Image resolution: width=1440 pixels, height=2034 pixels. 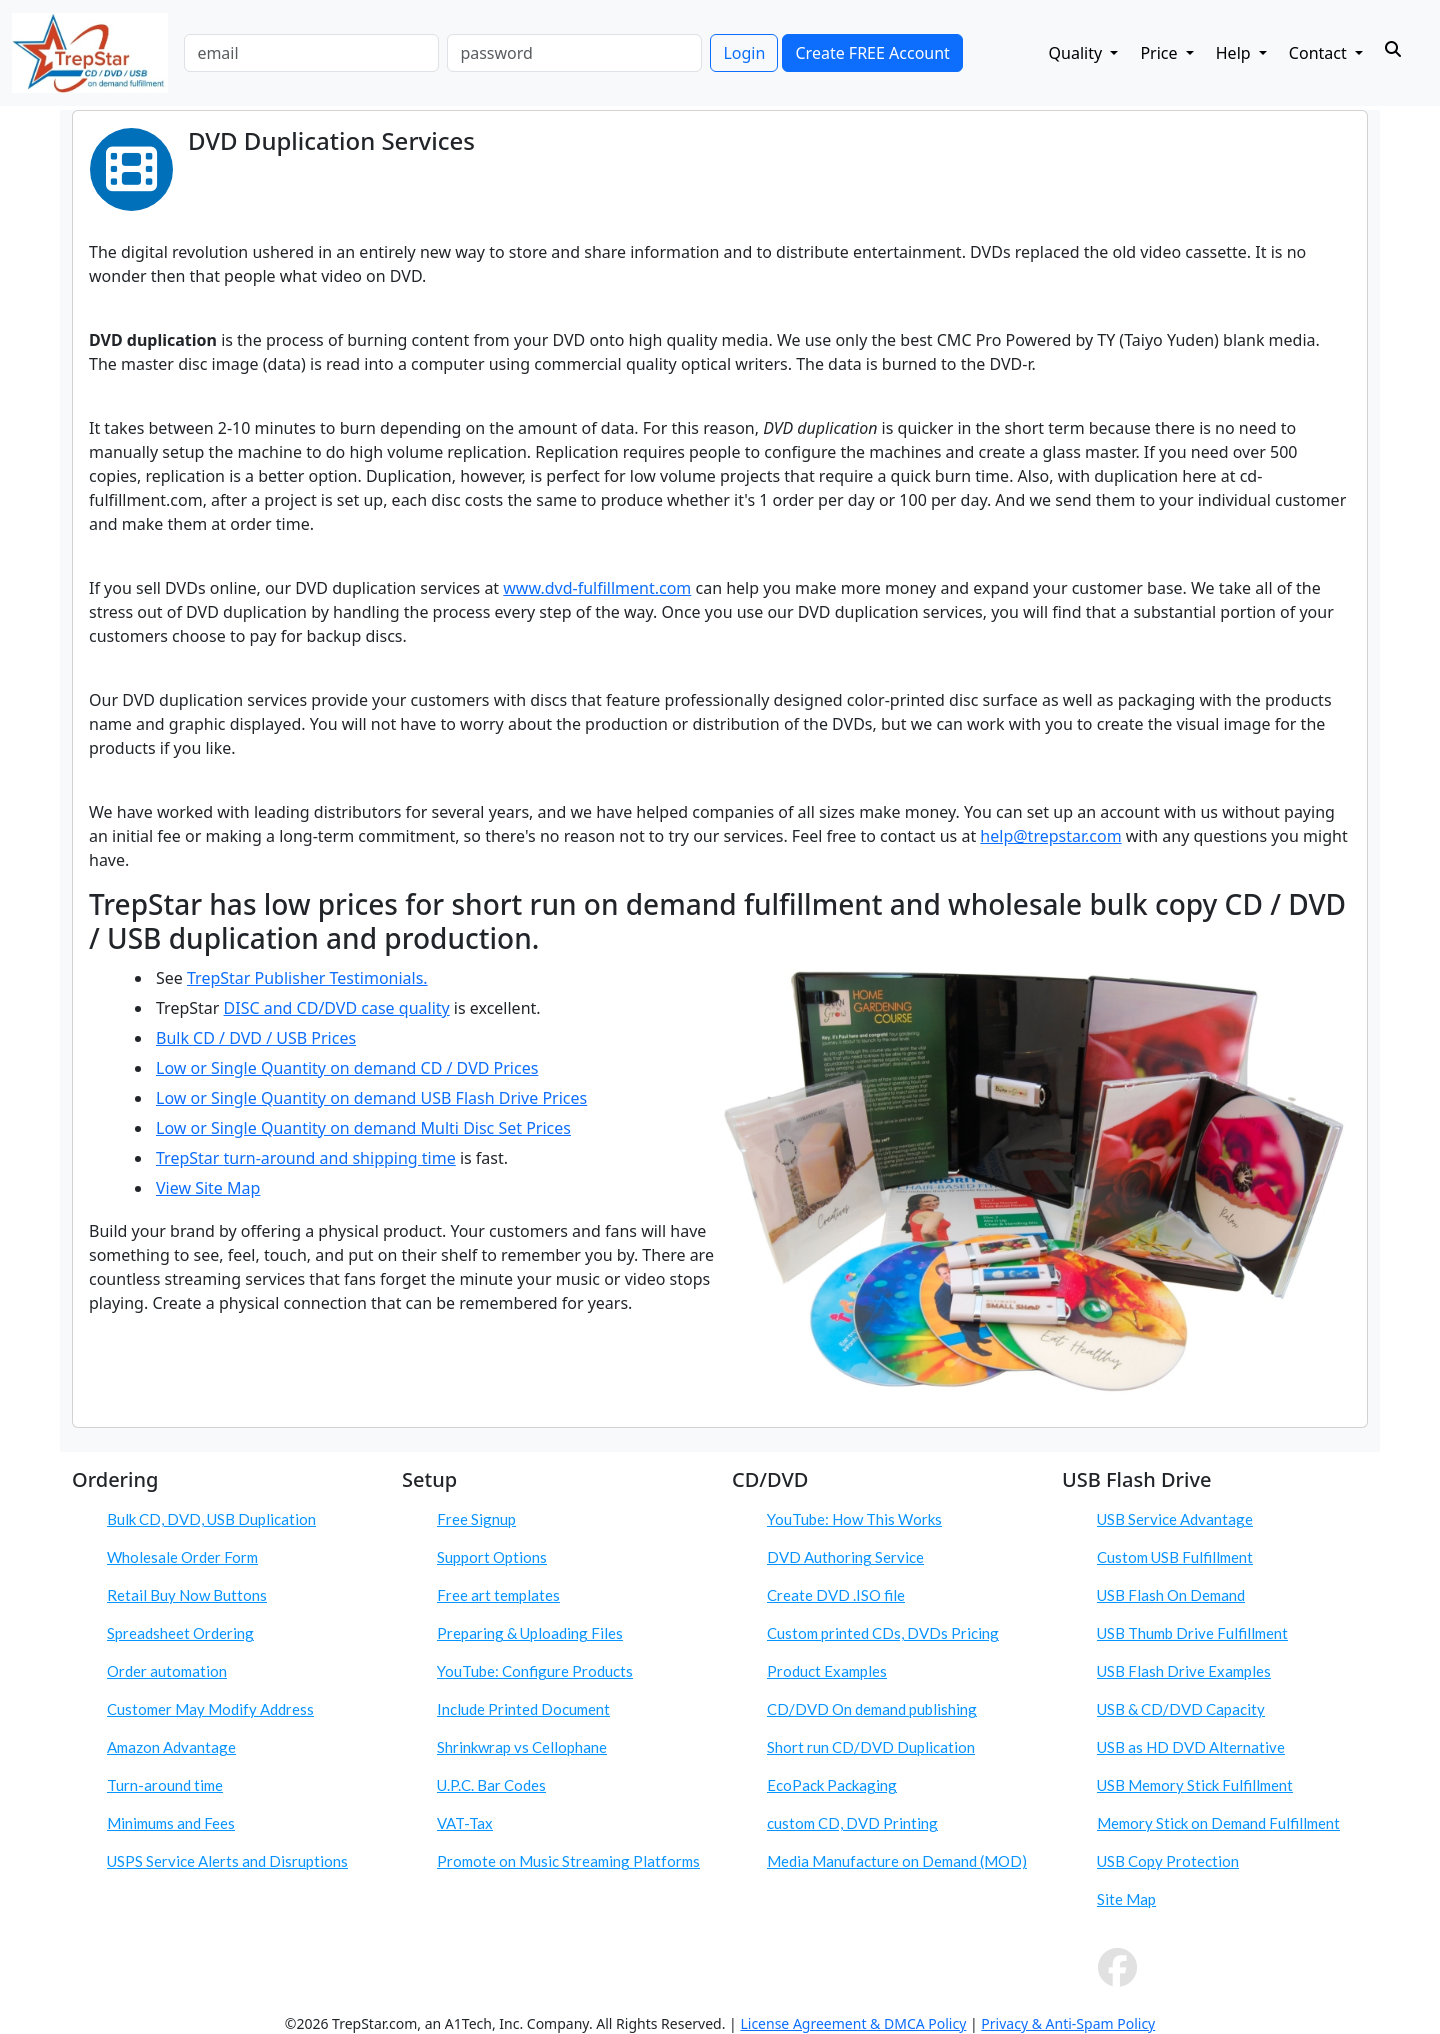 What do you see at coordinates (522, 1747) in the screenshot?
I see `Shrinkwrap vs Cellophane` at bounding box center [522, 1747].